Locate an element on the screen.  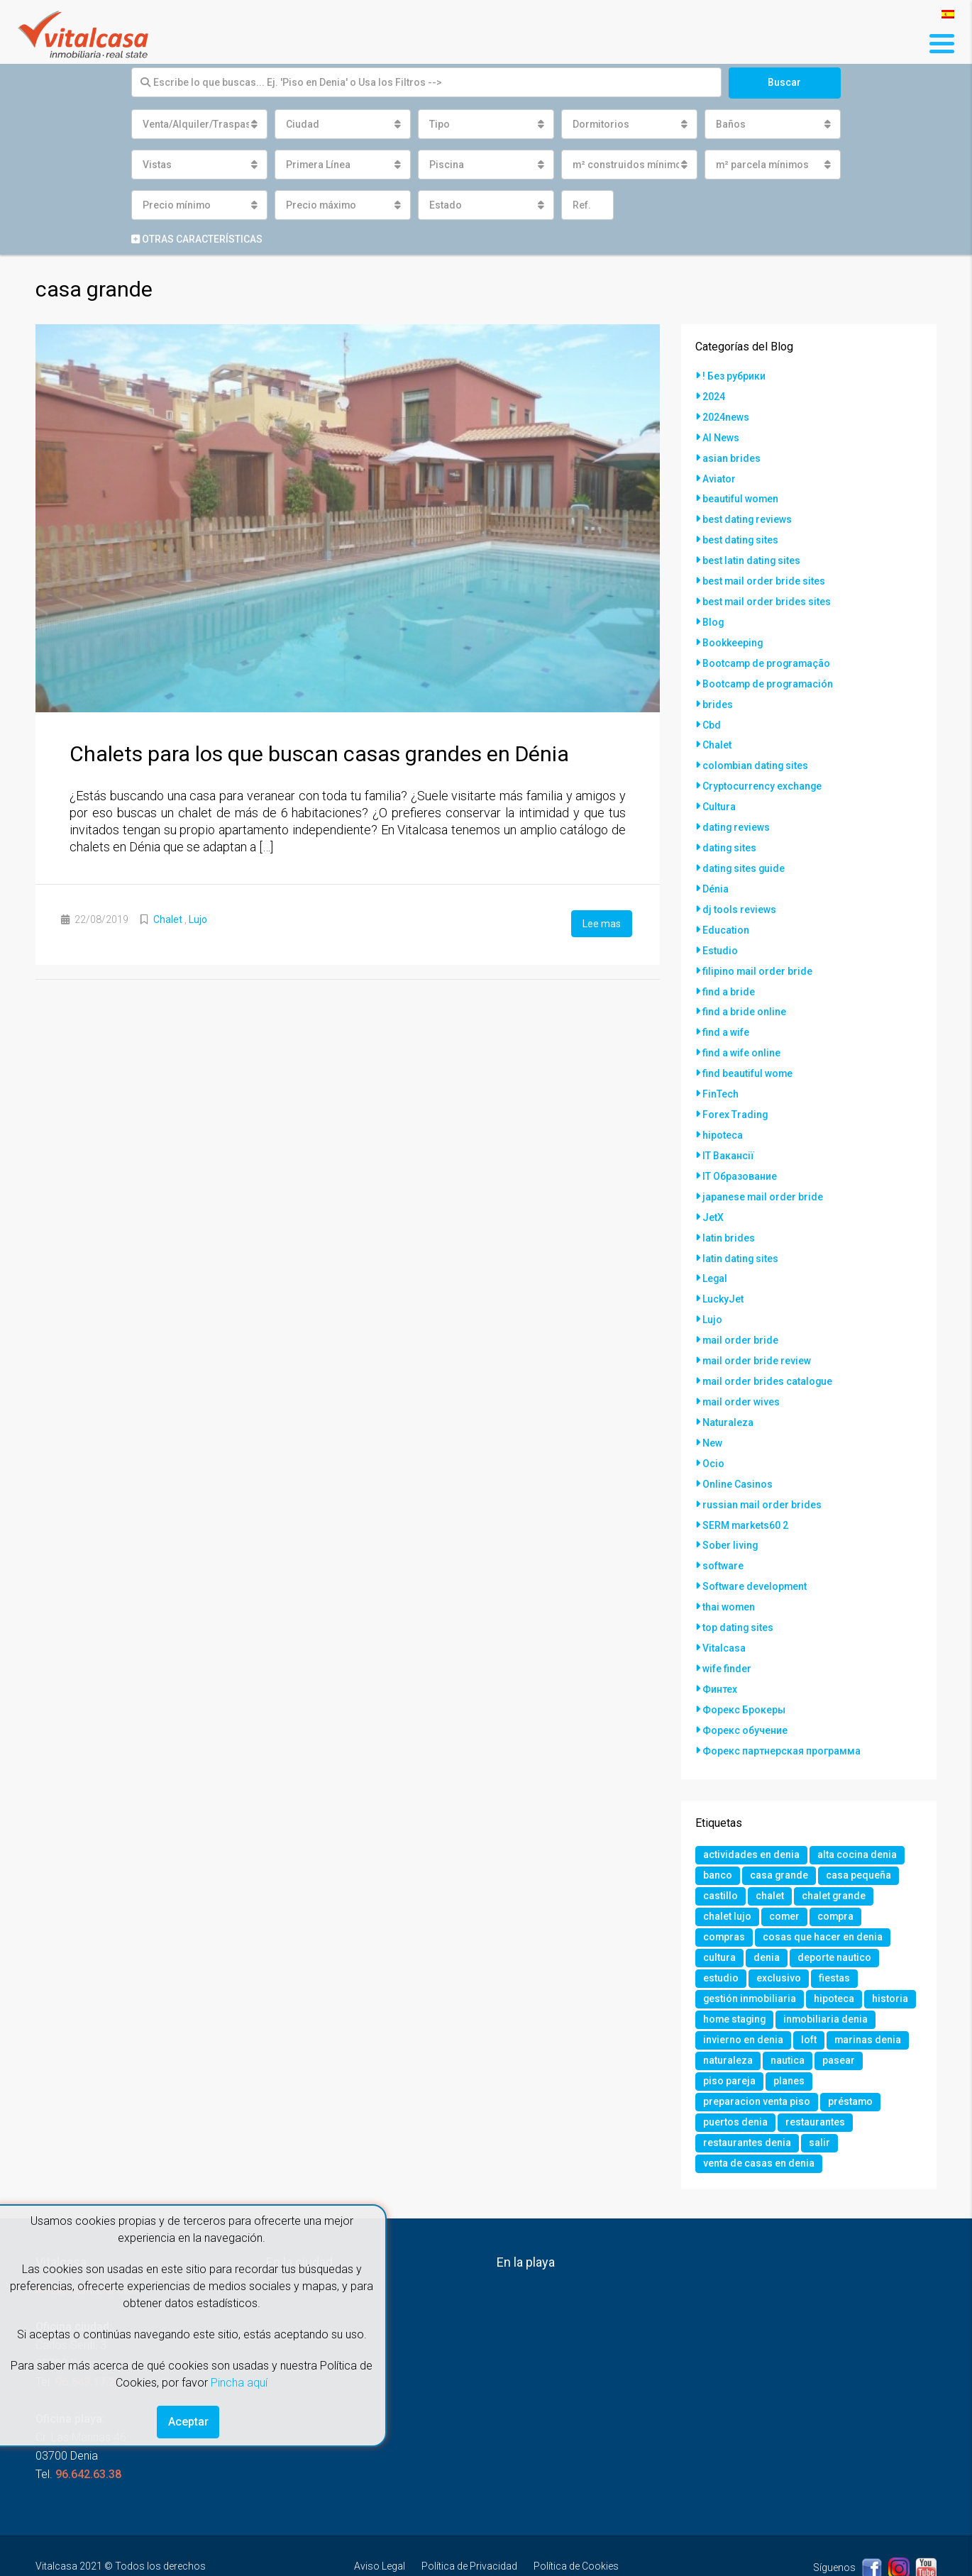
Форекс Брокеры is located at coordinates (743, 1667).